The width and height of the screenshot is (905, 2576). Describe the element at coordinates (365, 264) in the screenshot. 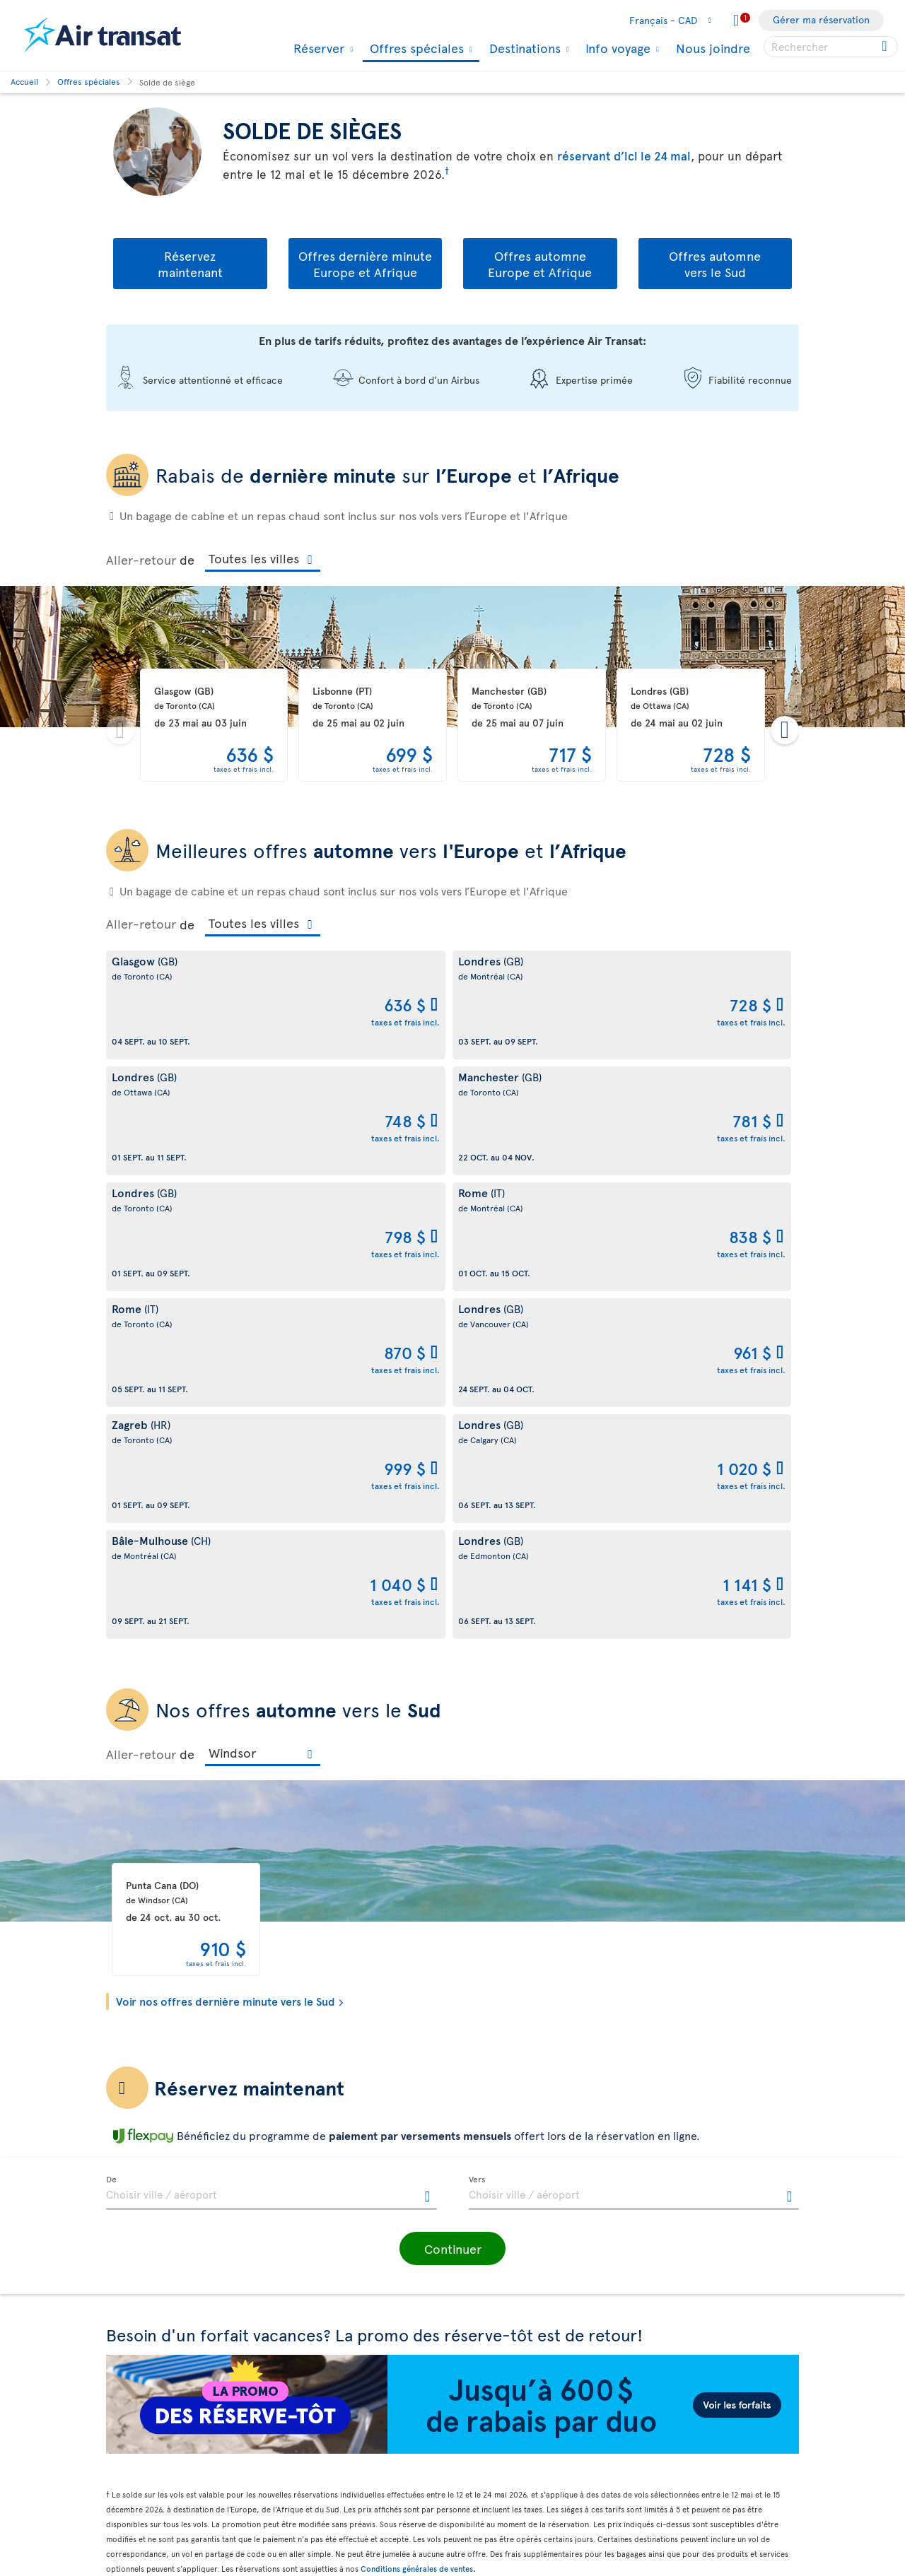

I see `Offres dernière minute Europe et Afrique` at that location.